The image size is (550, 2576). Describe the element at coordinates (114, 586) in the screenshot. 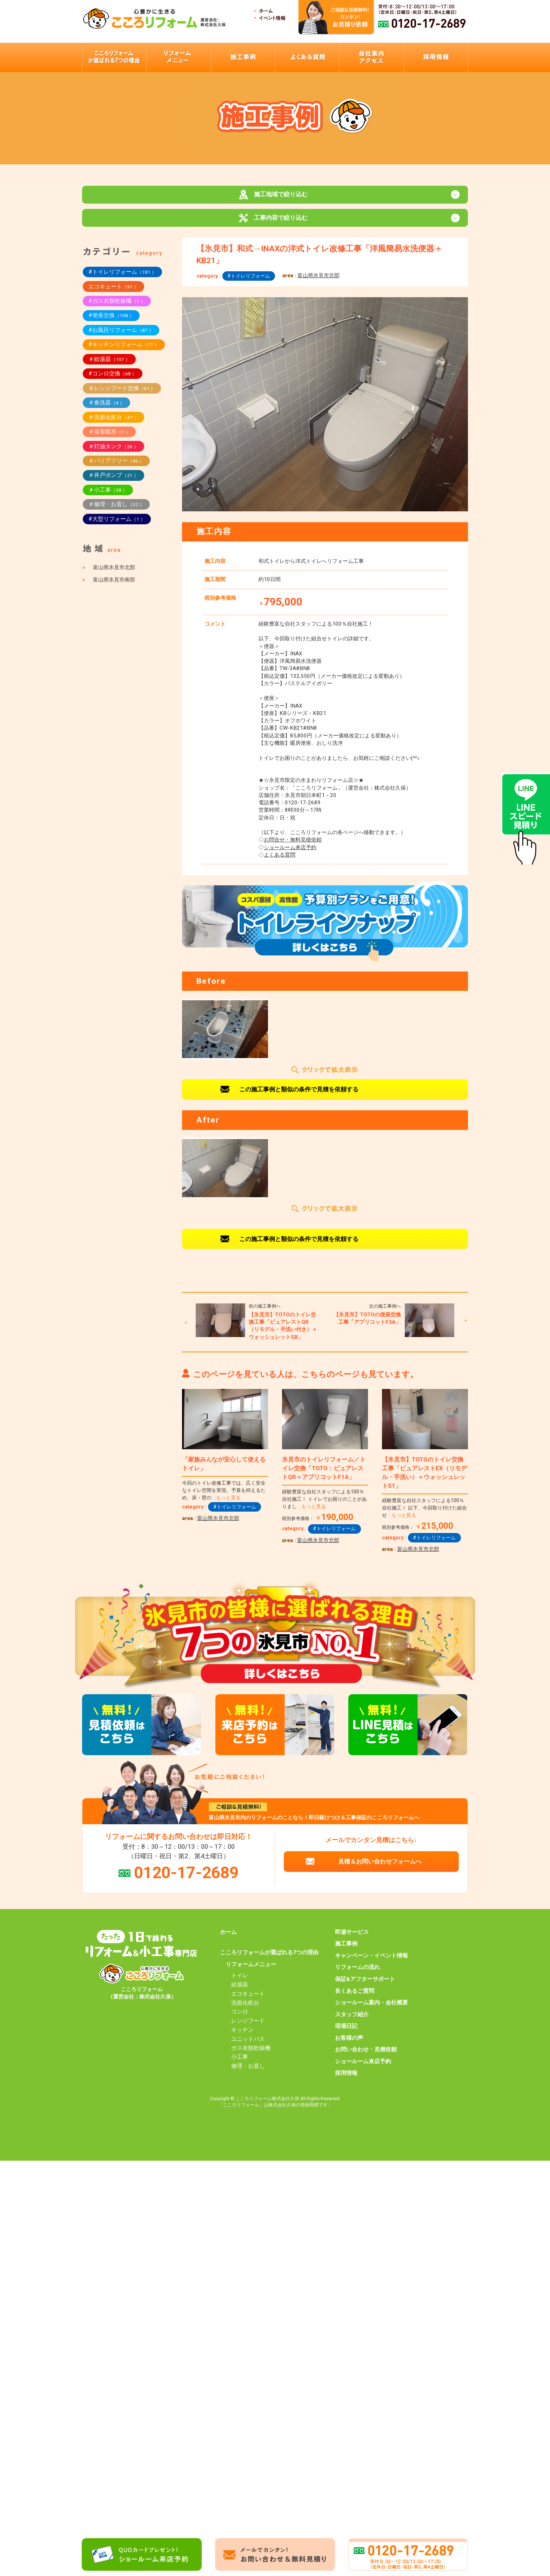

I see `富山県氷見市南部` at that location.